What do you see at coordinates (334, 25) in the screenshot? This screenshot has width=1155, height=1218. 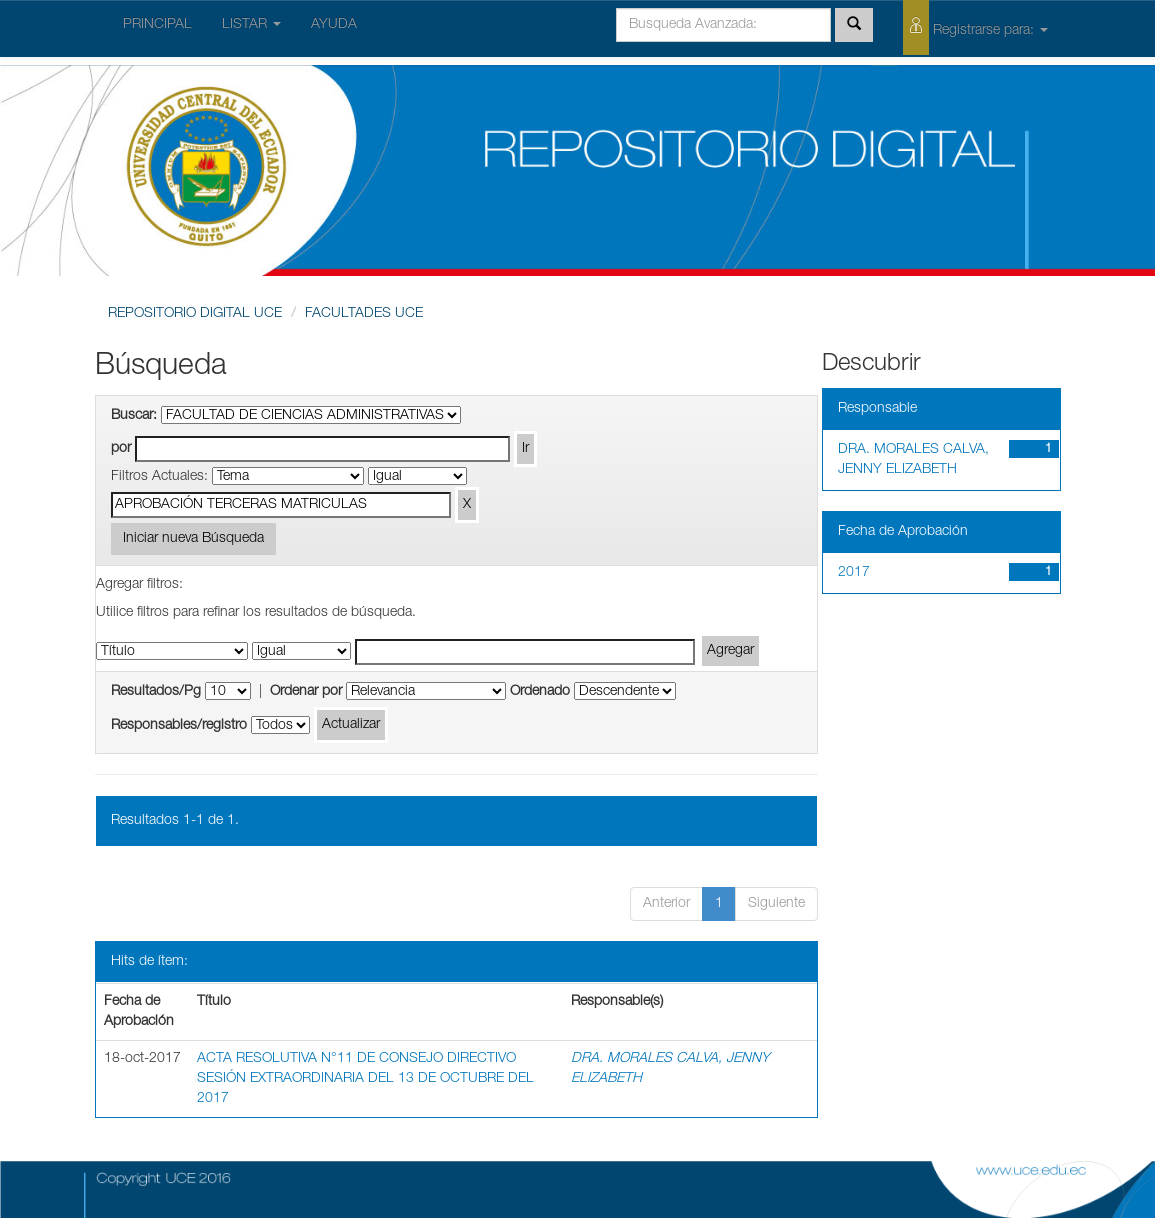 I see `AYUDA` at bounding box center [334, 25].